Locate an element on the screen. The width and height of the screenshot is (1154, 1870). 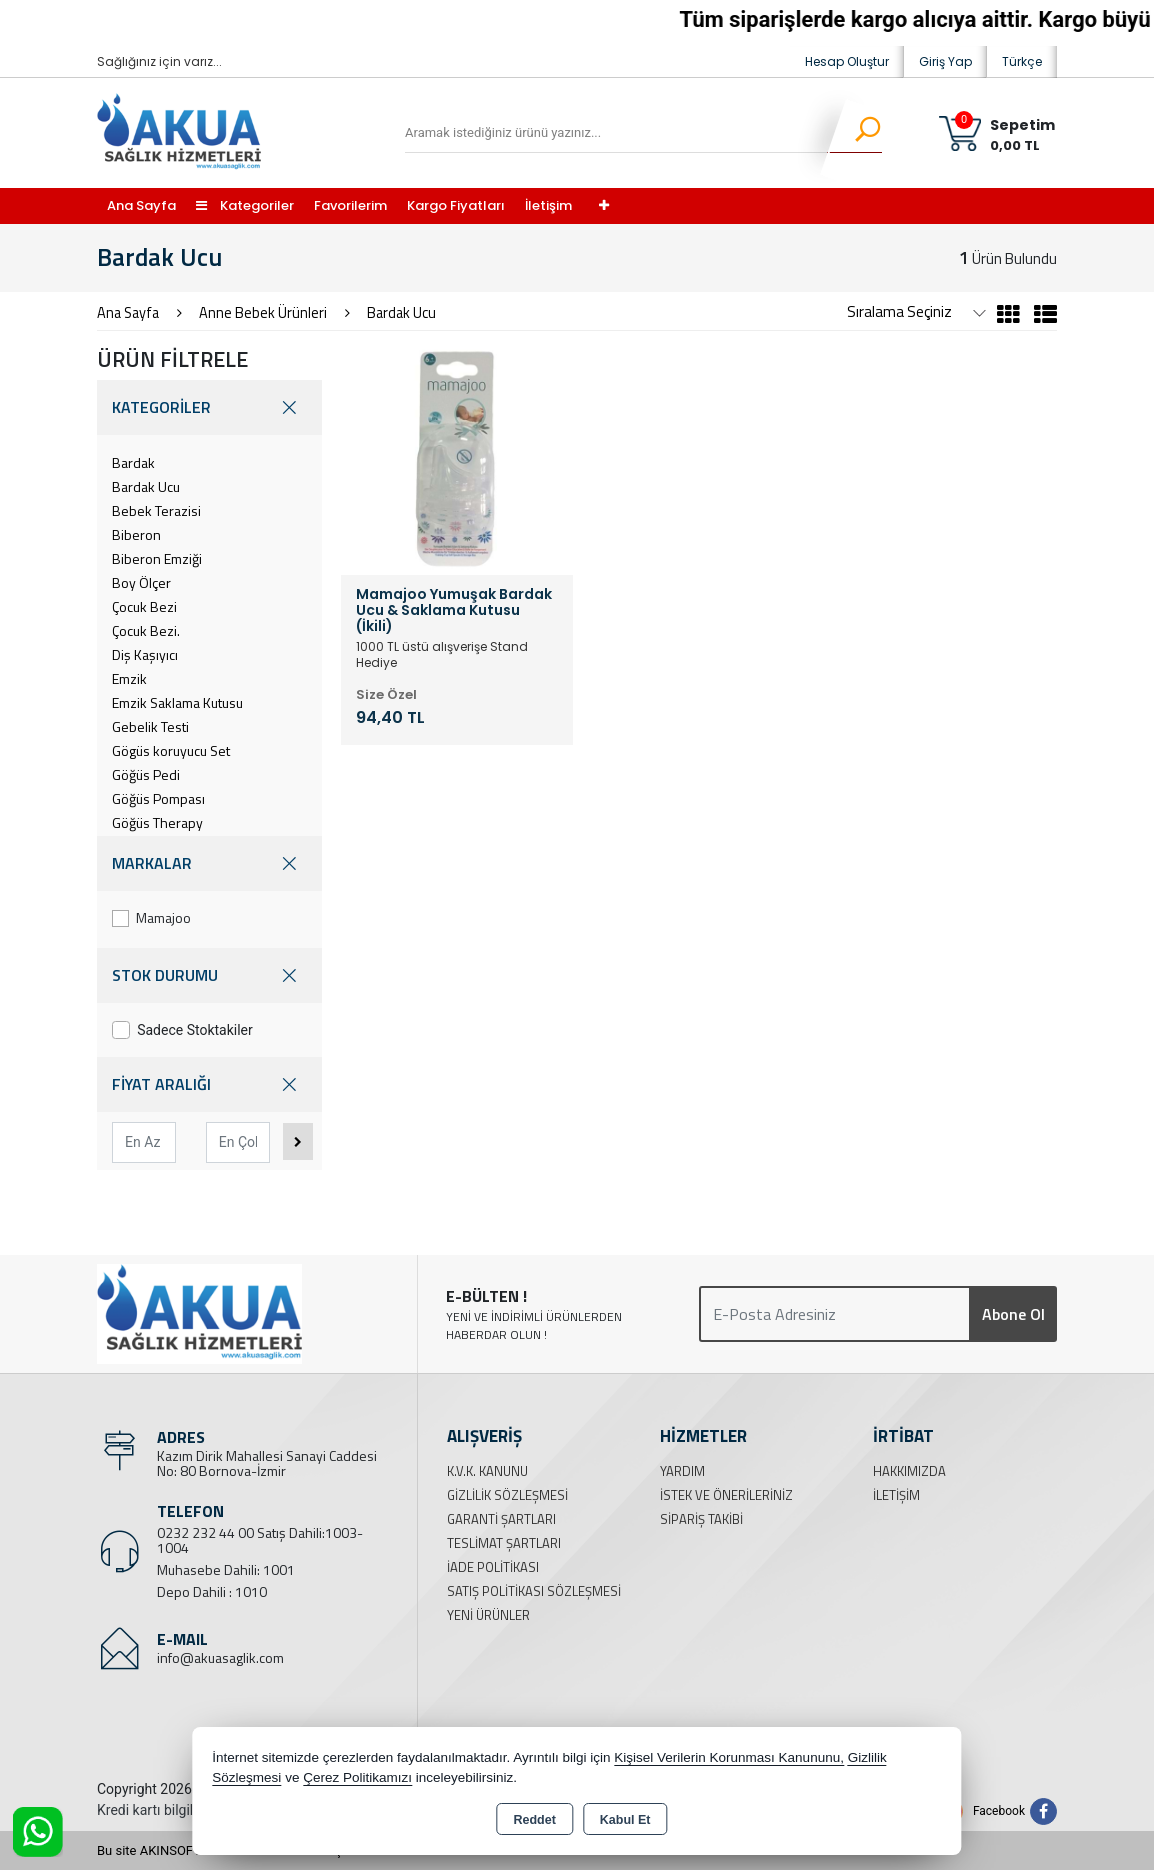
Bardak Ucu is located at coordinates (146, 486).